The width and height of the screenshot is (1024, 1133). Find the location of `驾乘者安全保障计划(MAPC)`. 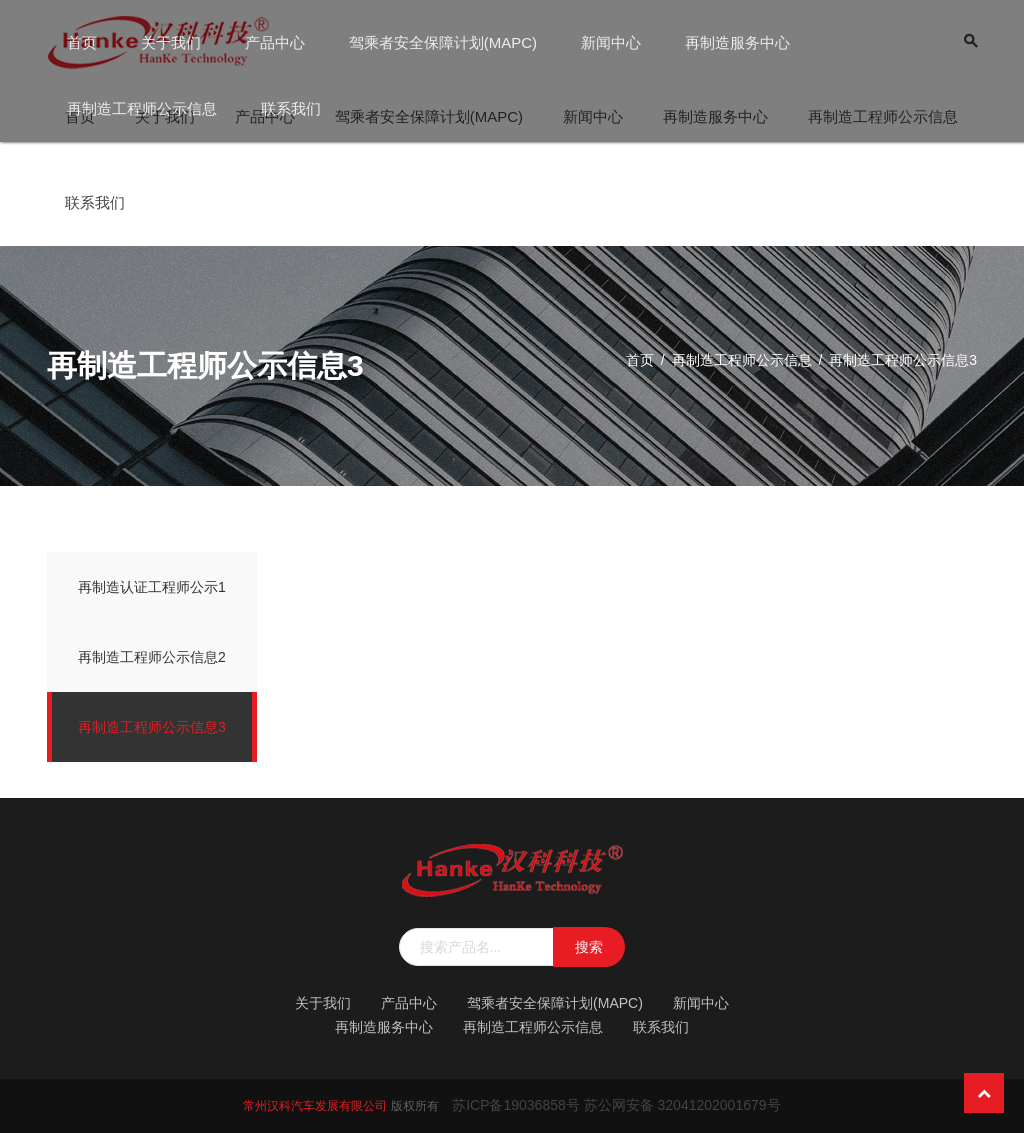

驾乘者安全保障计划(MAPC) is located at coordinates (443, 42).